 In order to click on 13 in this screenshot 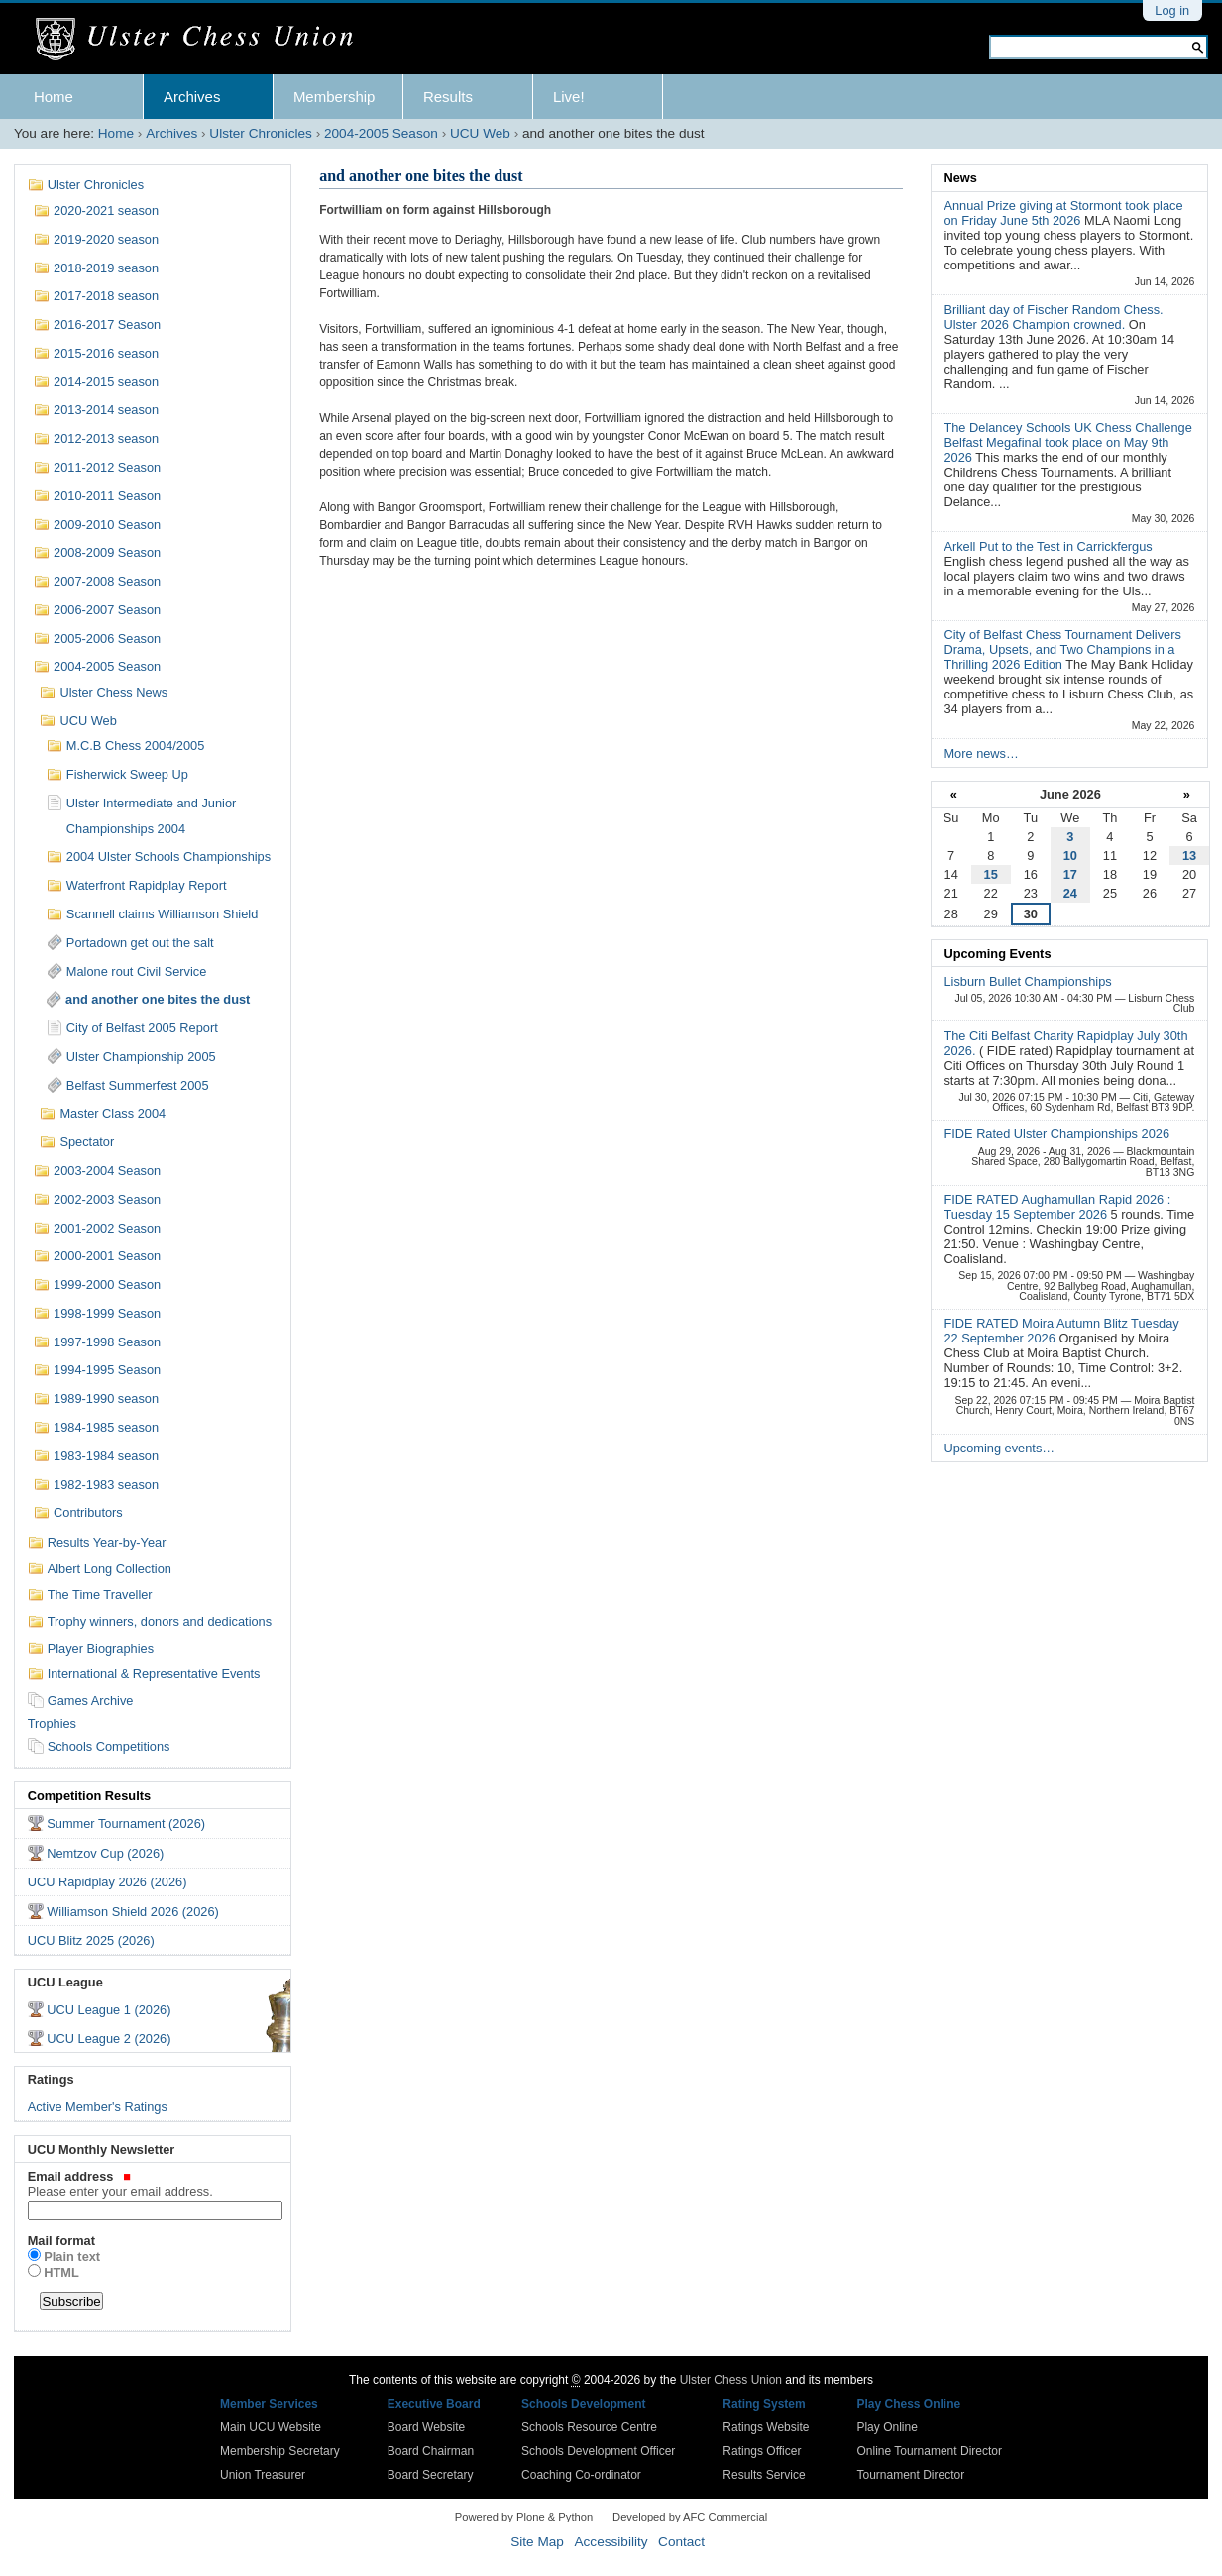, I will do `click(1189, 855)`.